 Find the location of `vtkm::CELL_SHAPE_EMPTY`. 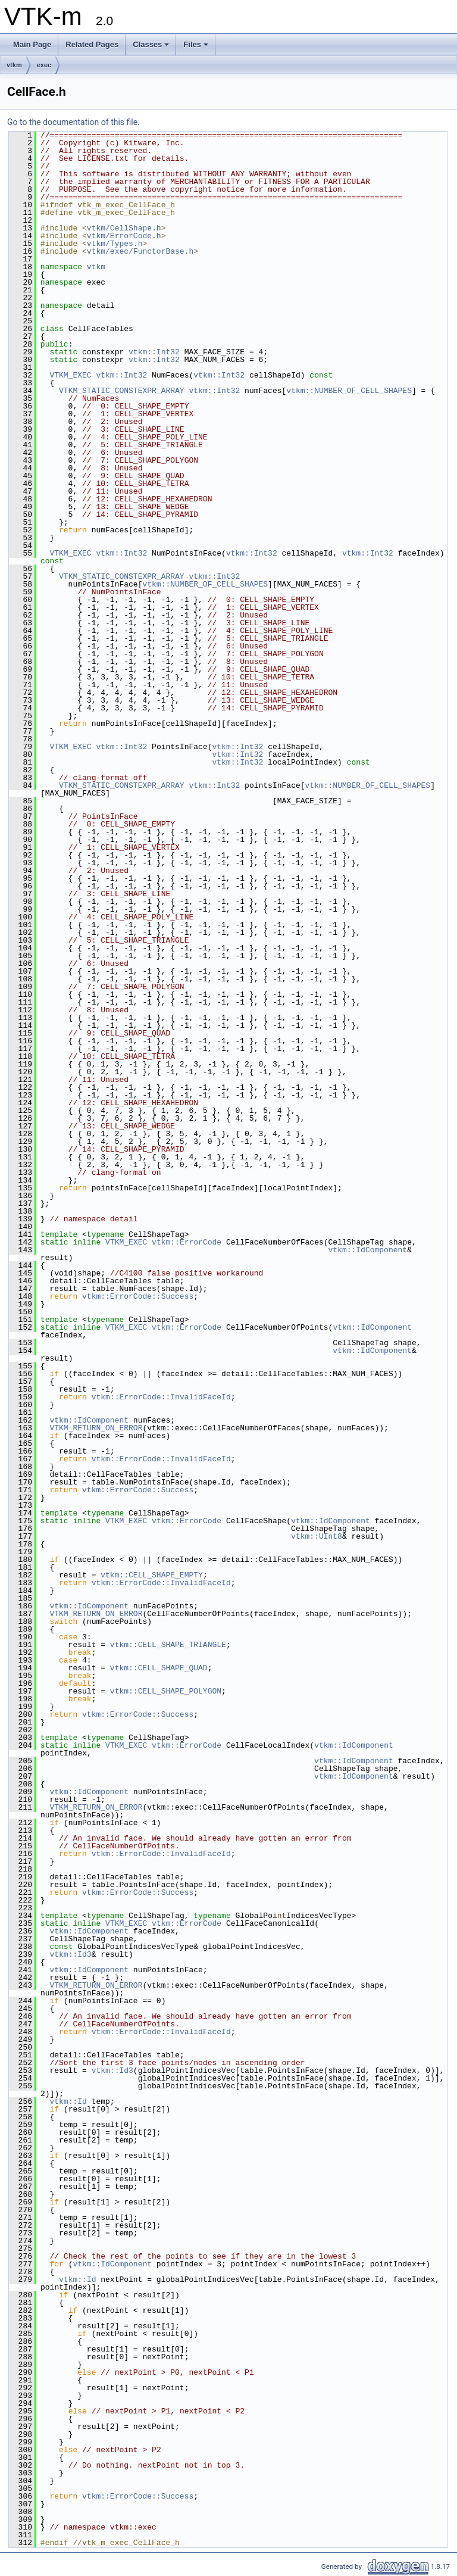

vtkm::CELL_SHAPE_EMPTY is located at coordinates (152, 1575).